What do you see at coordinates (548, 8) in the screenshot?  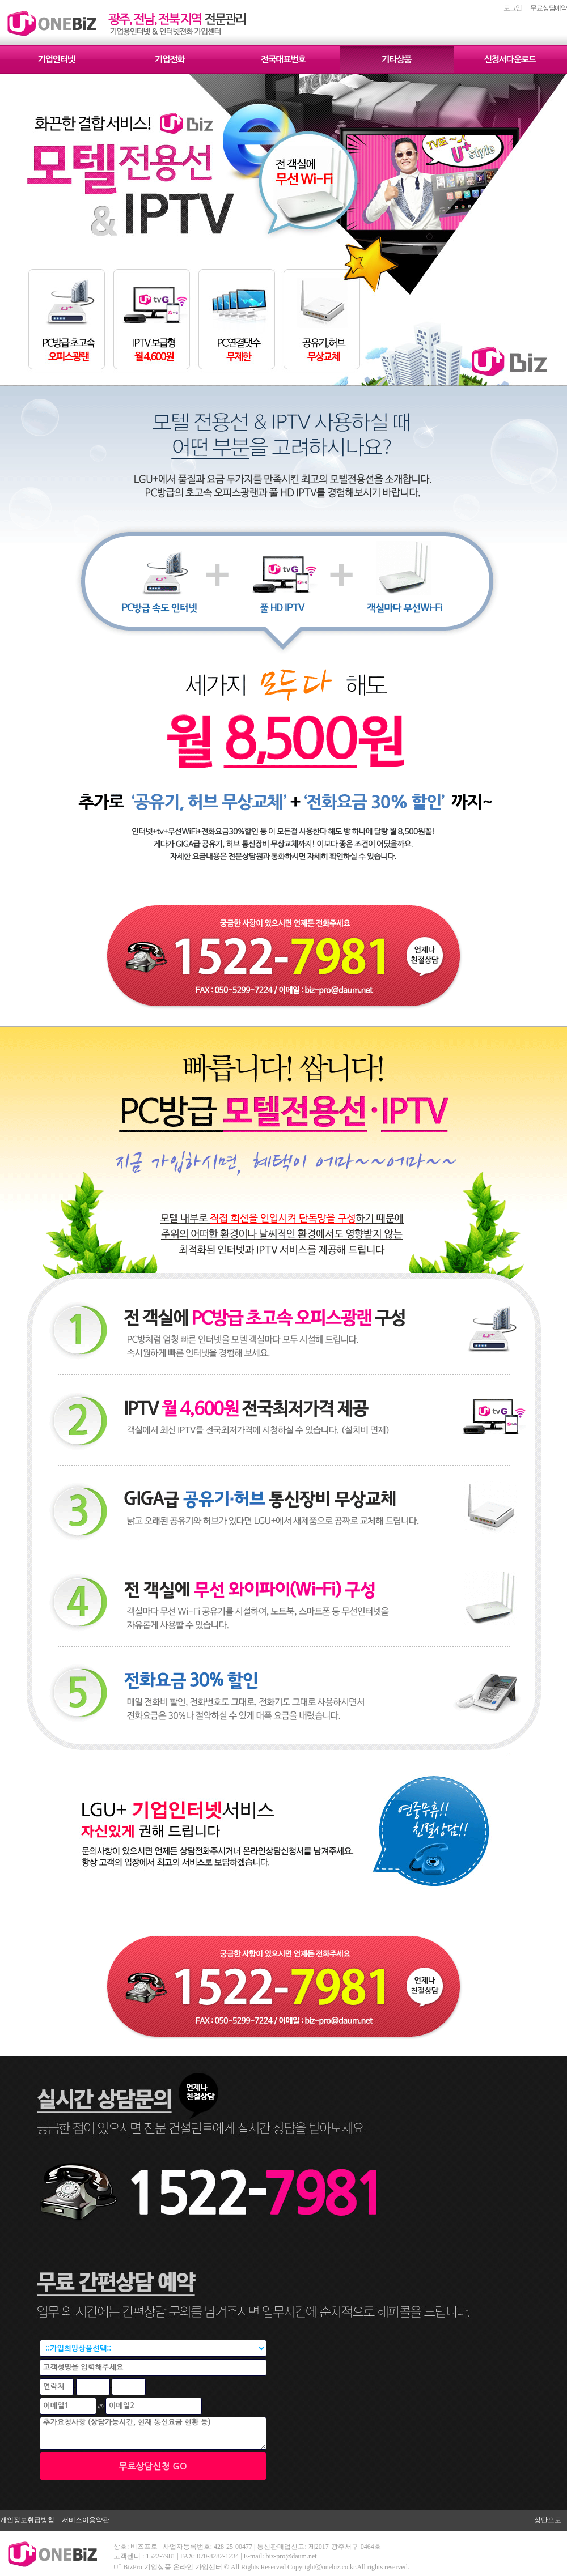 I see `무료상담예약` at bounding box center [548, 8].